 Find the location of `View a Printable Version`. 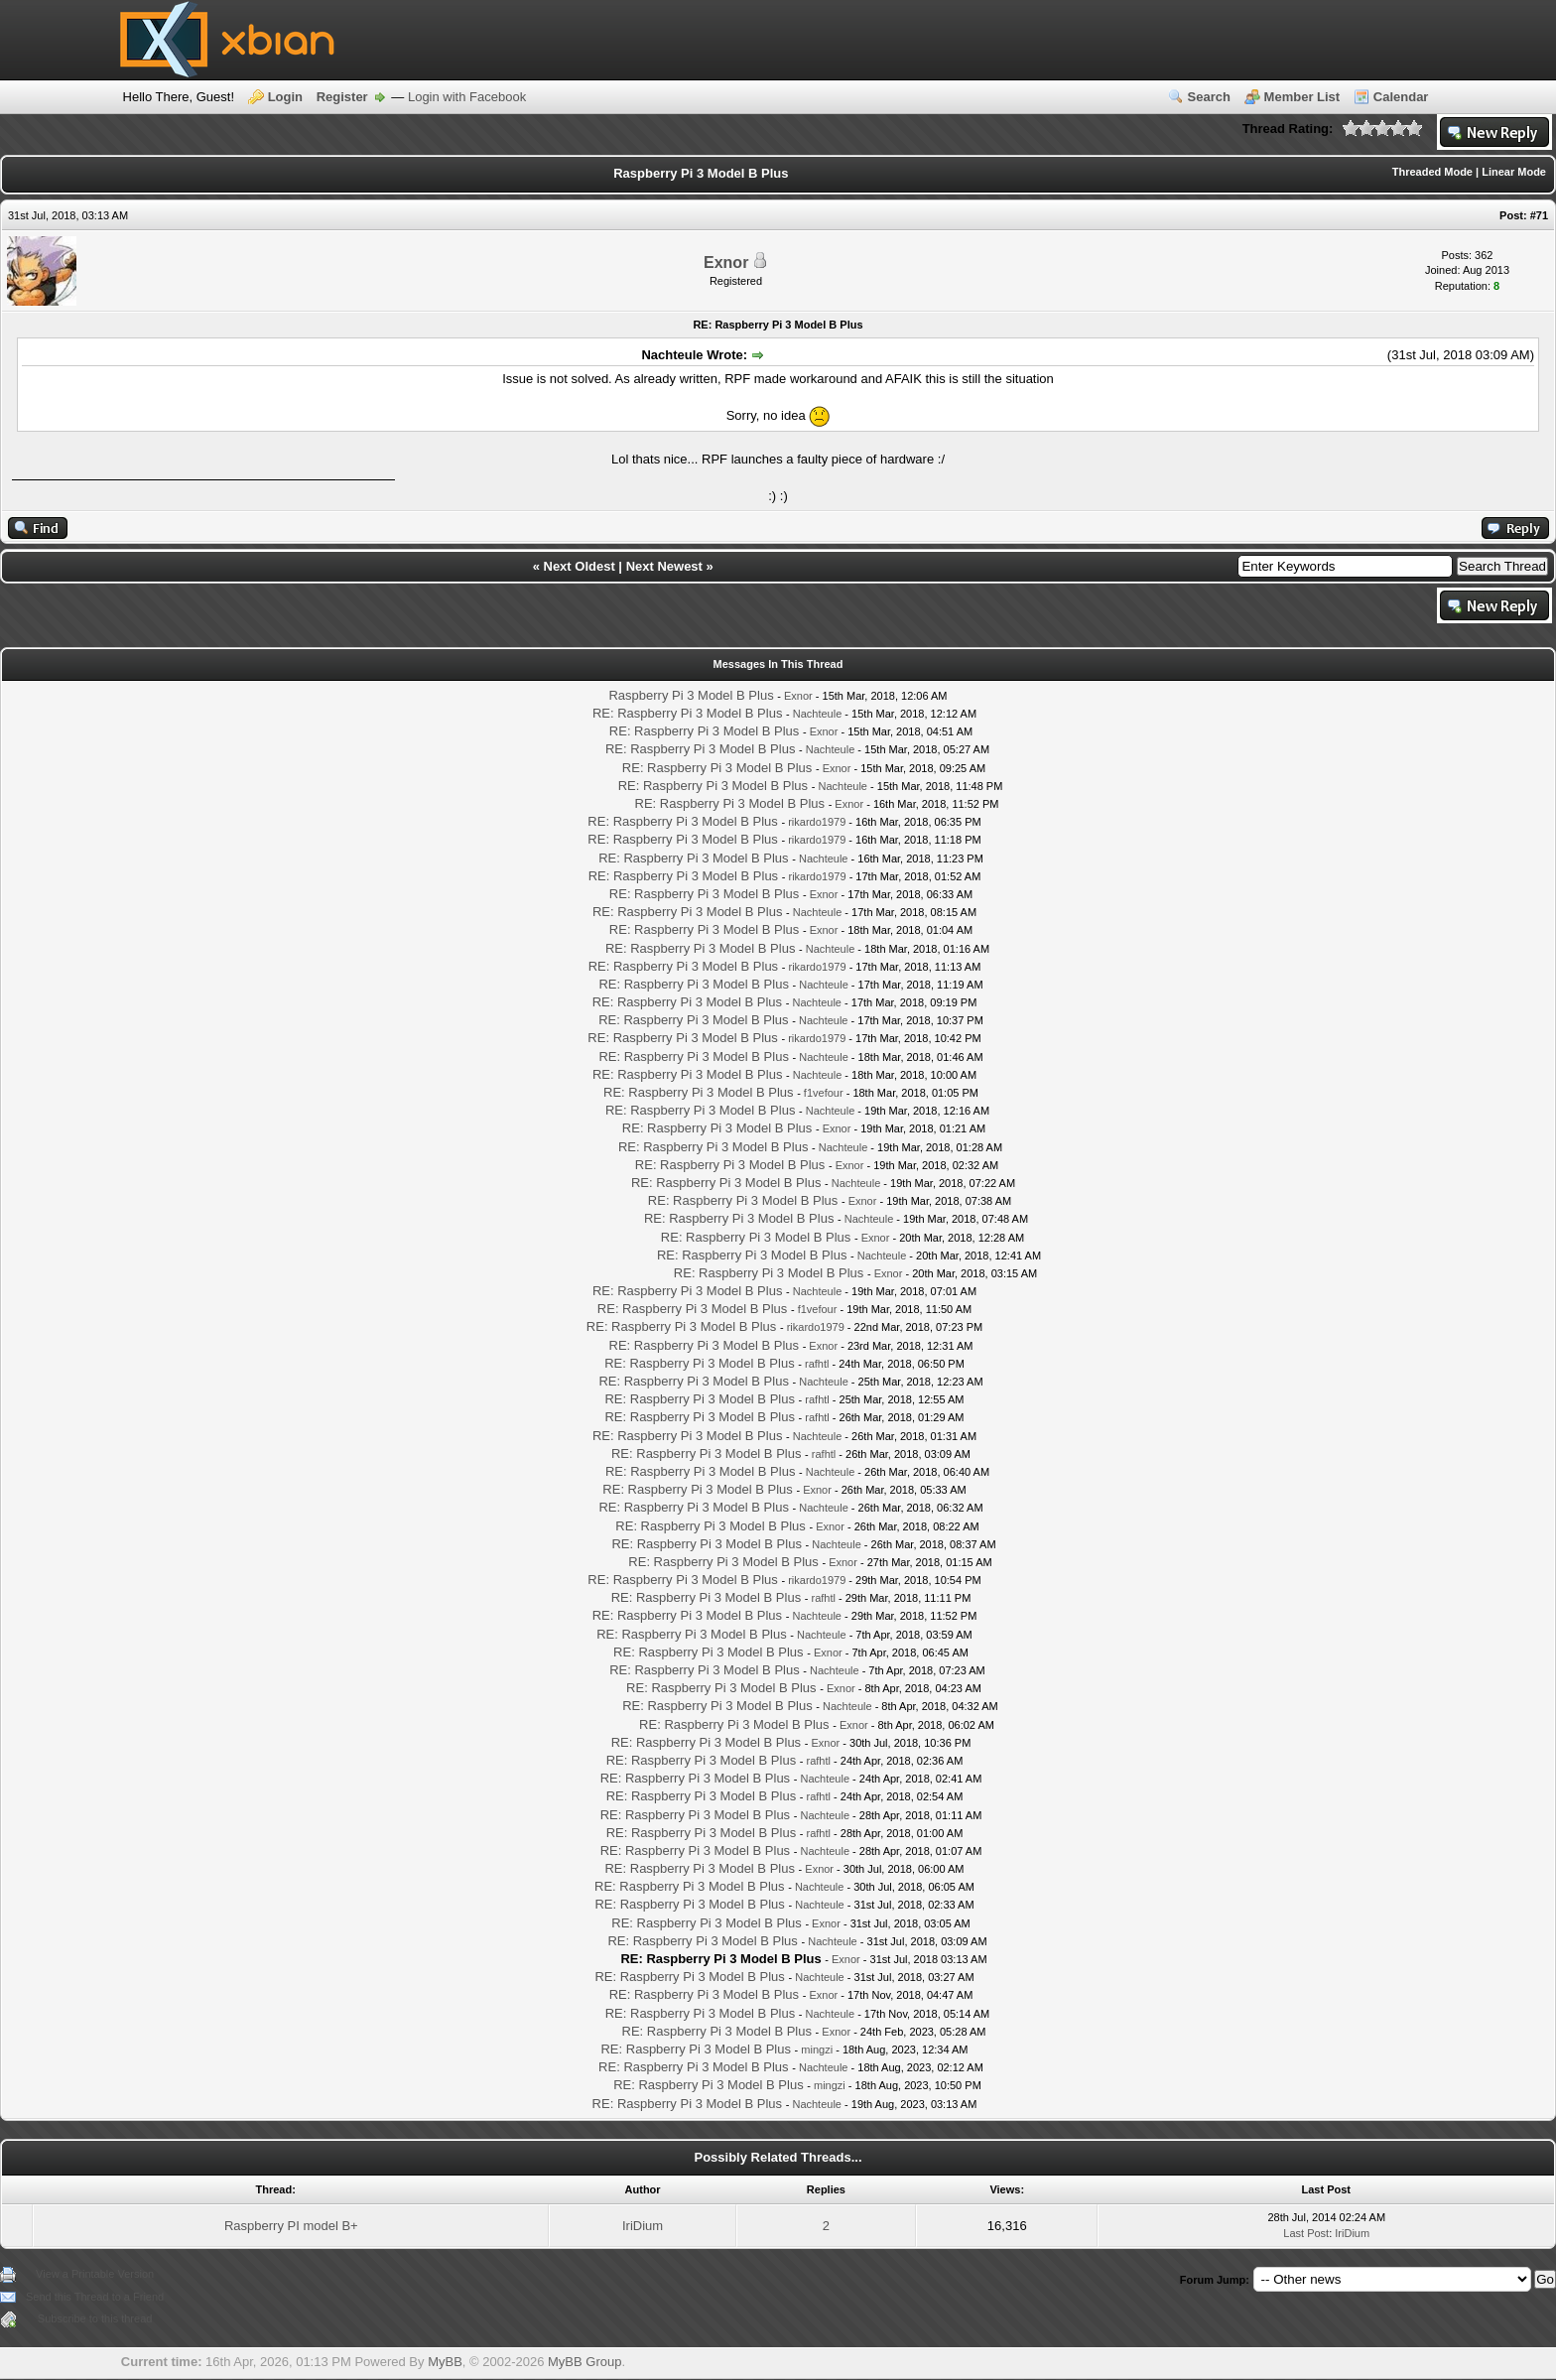

View a Printable Version is located at coordinates (95, 2274).